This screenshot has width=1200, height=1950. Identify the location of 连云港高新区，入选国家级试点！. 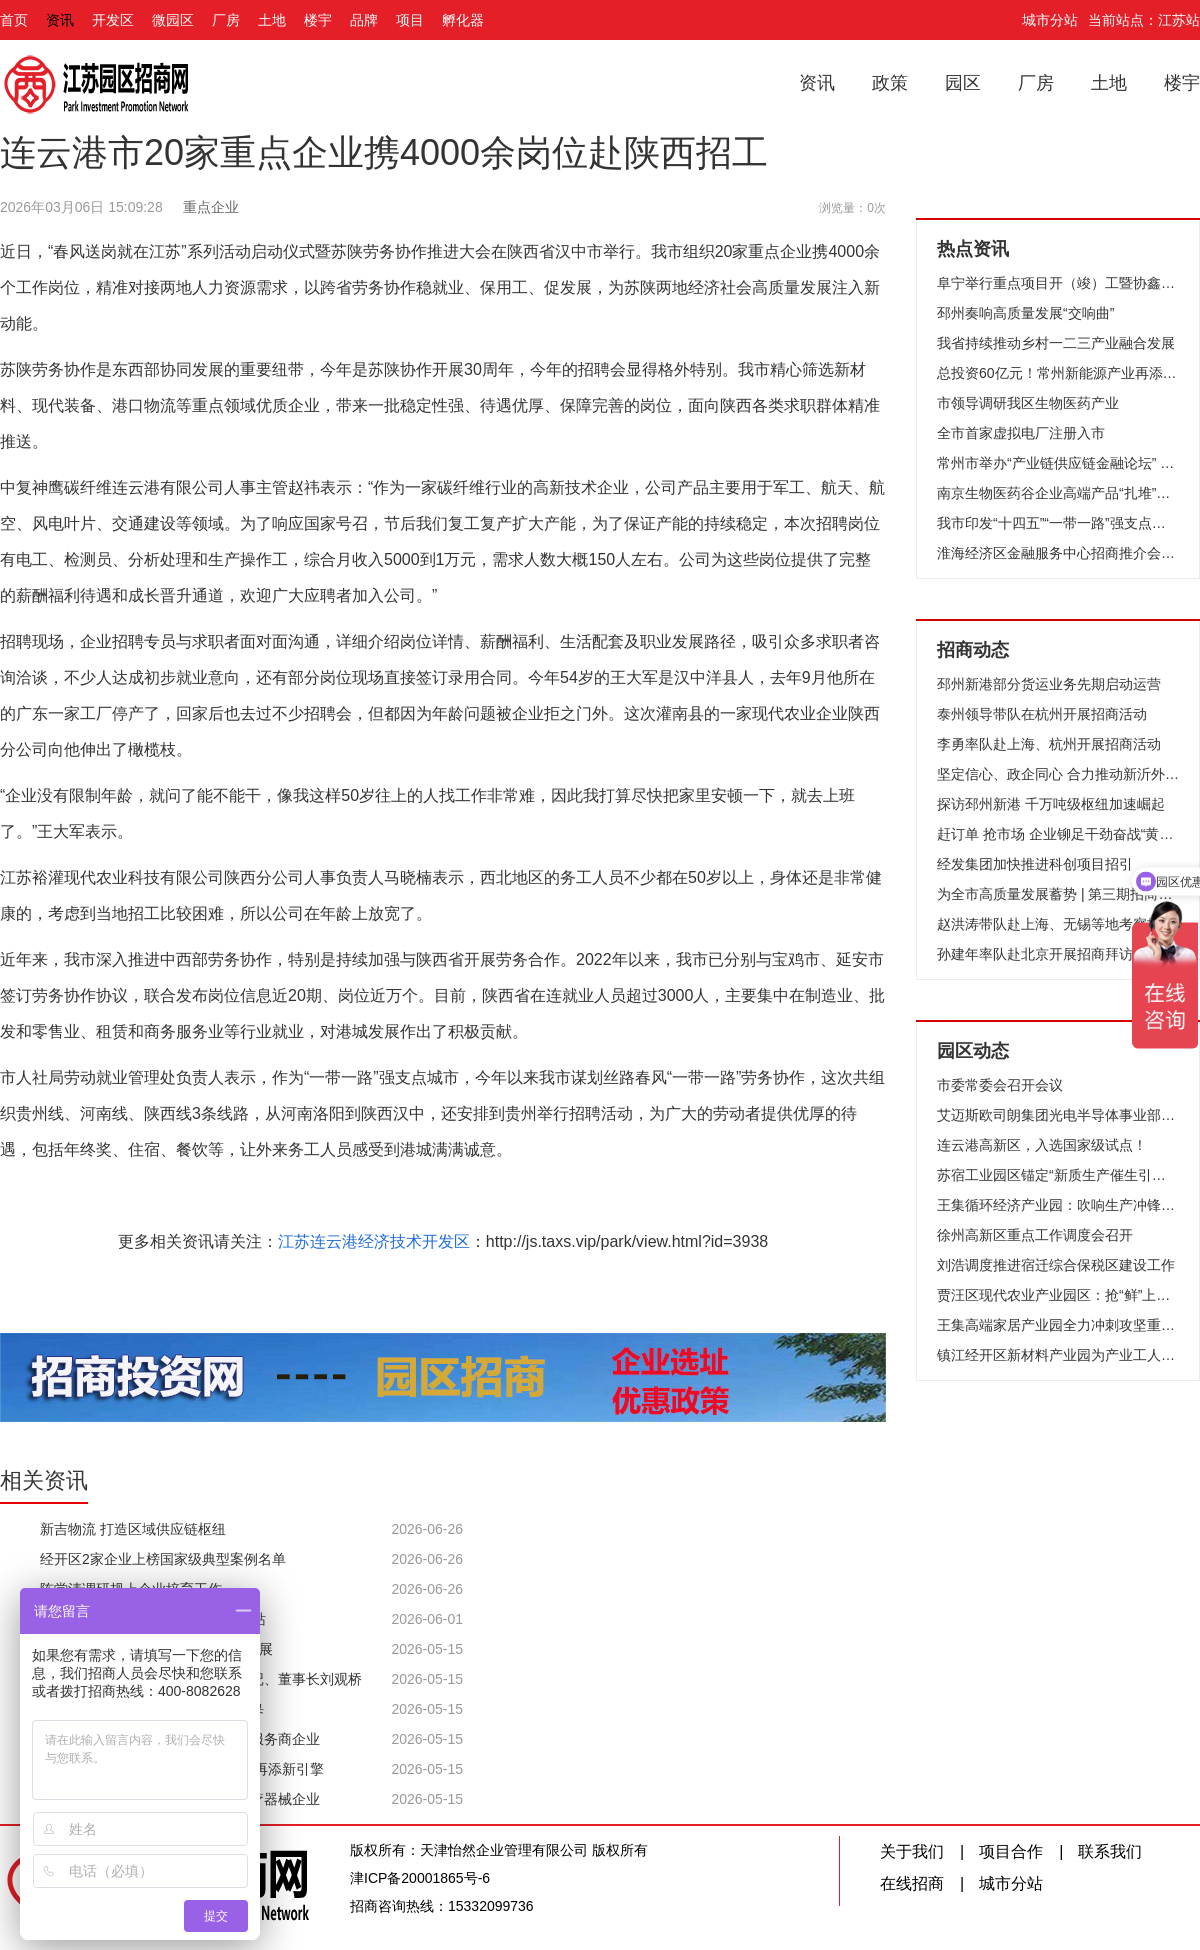
(1042, 1145).